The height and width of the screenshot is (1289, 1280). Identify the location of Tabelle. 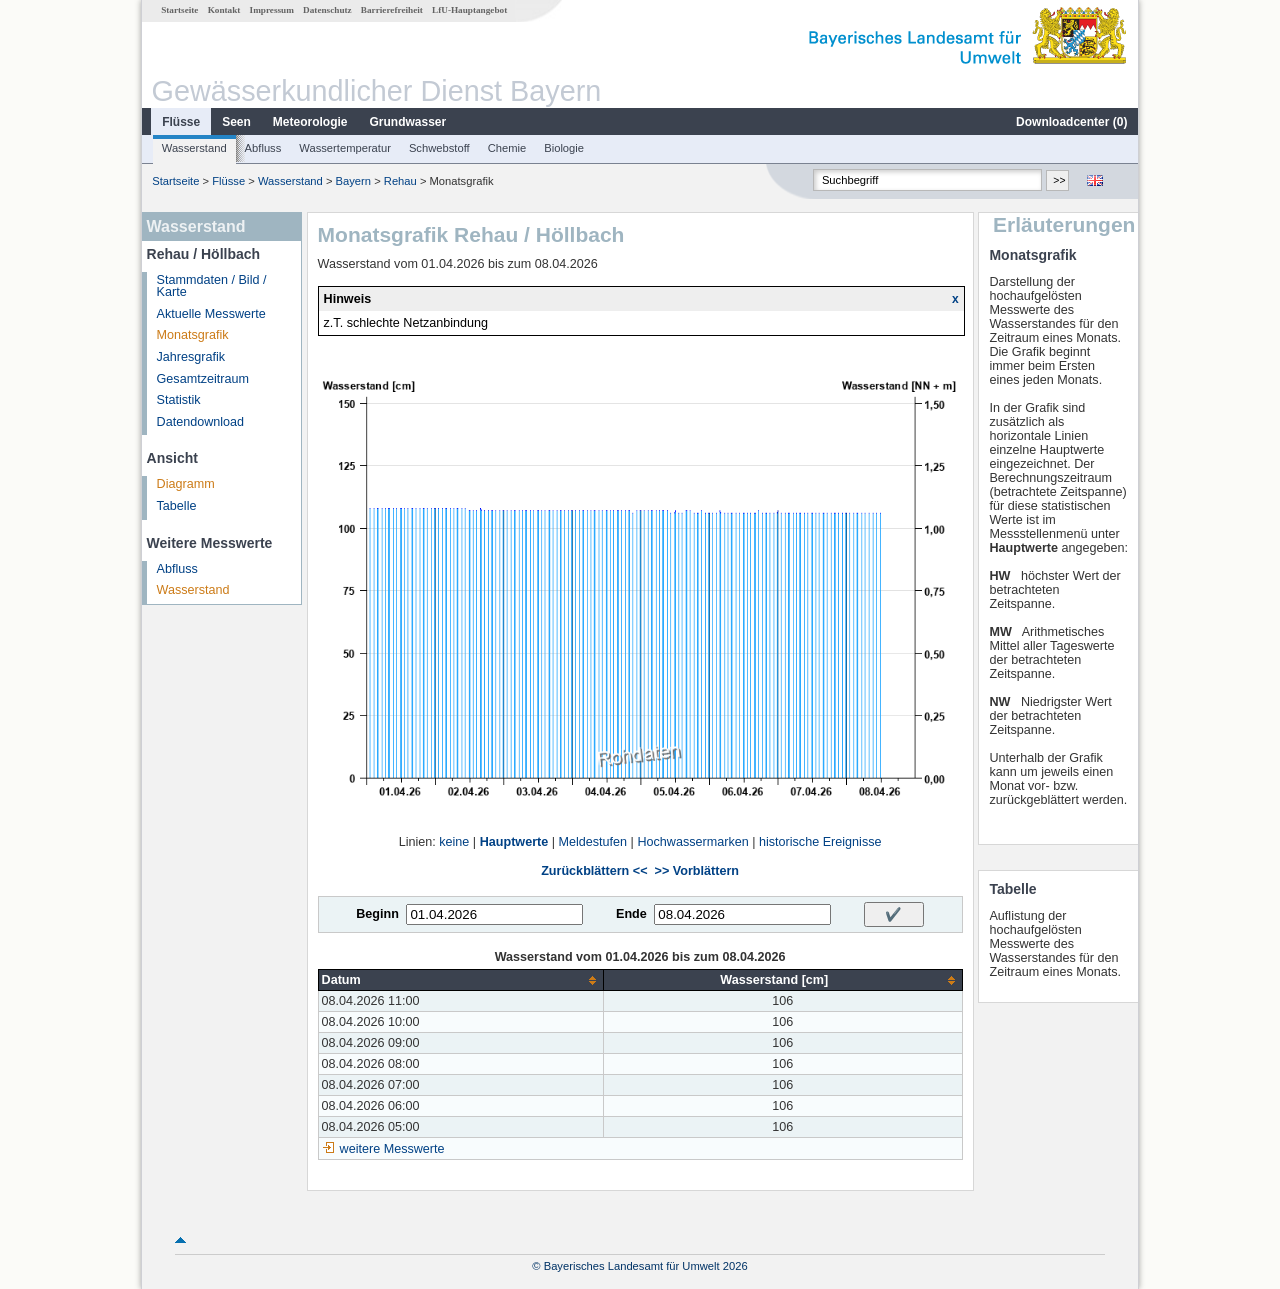
(177, 506).